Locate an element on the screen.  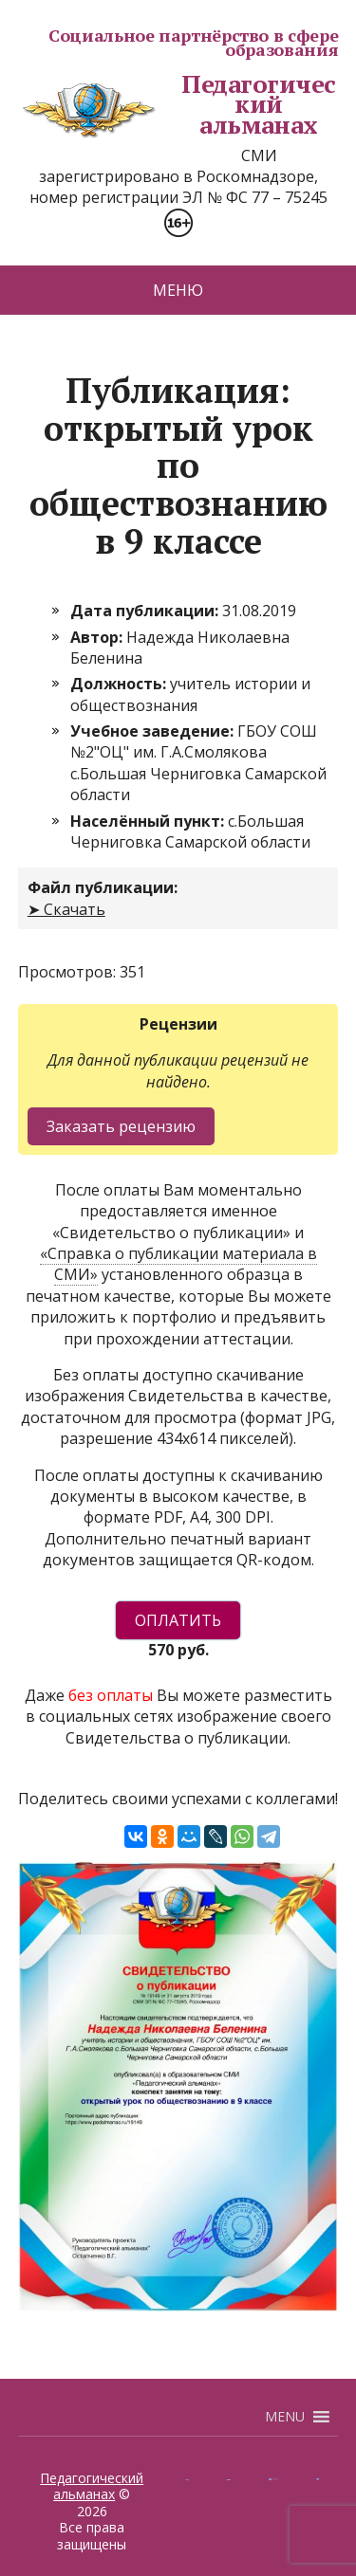
Населённый пункт: is located at coordinates (149, 821).